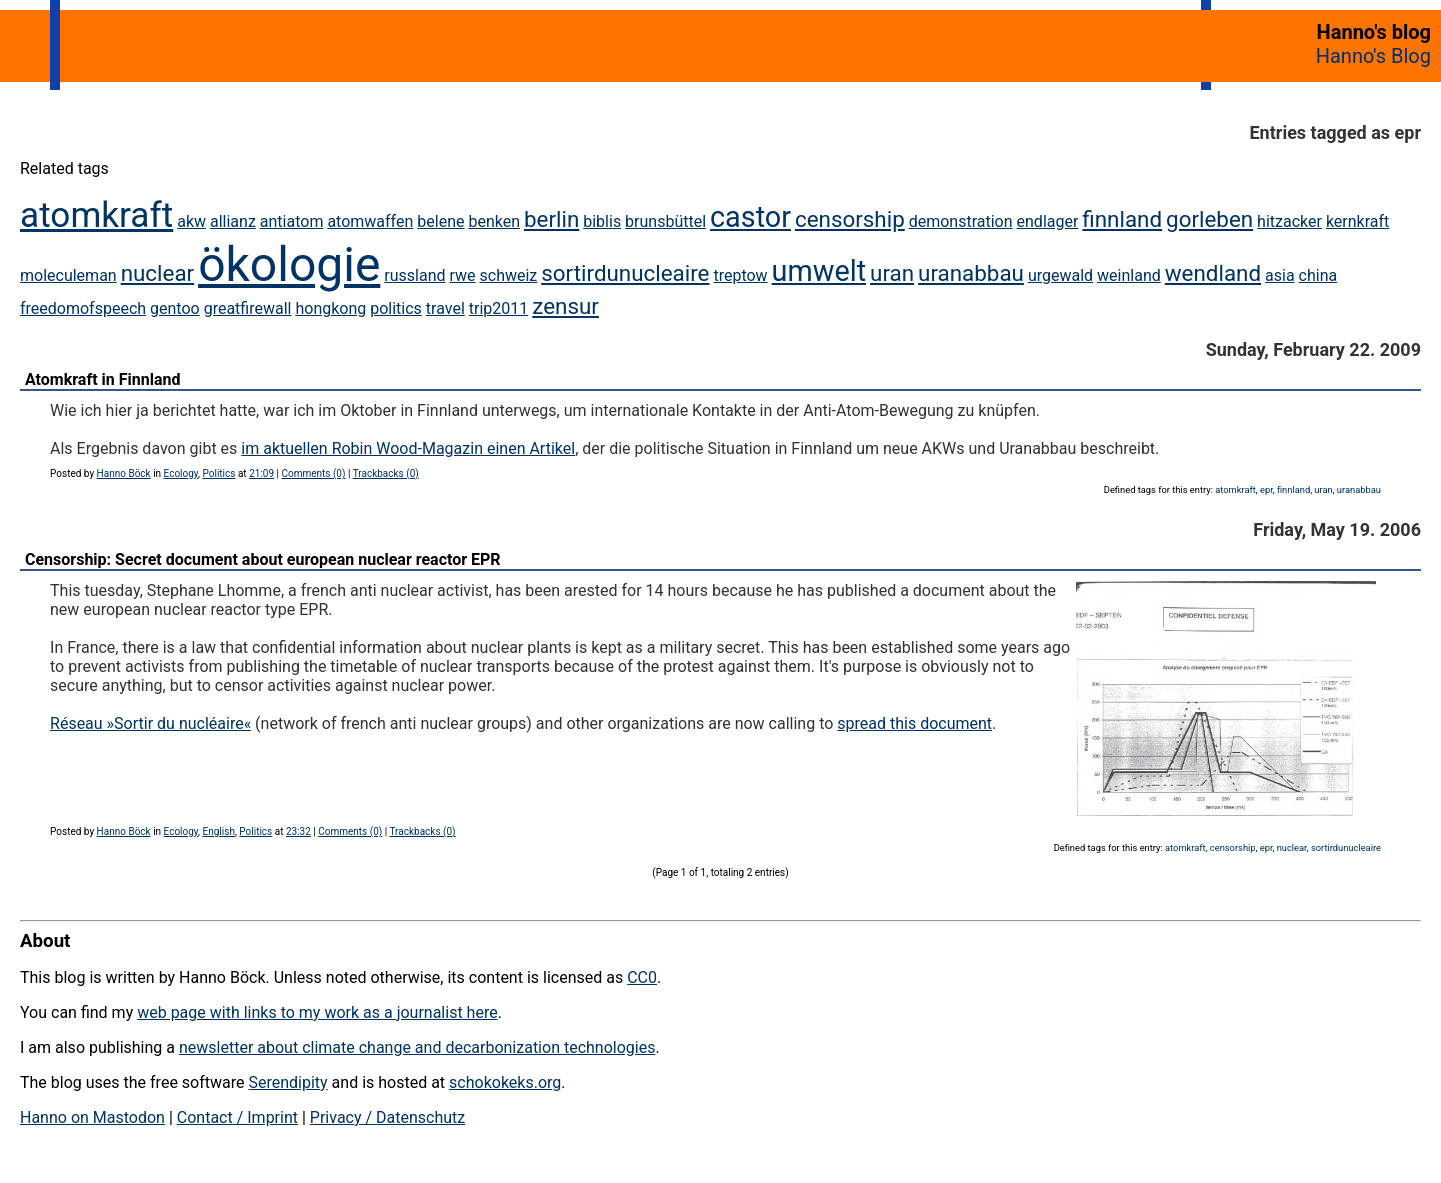  Describe the element at coordinates (219, 831) in the screenshot. I see `English` at that location.